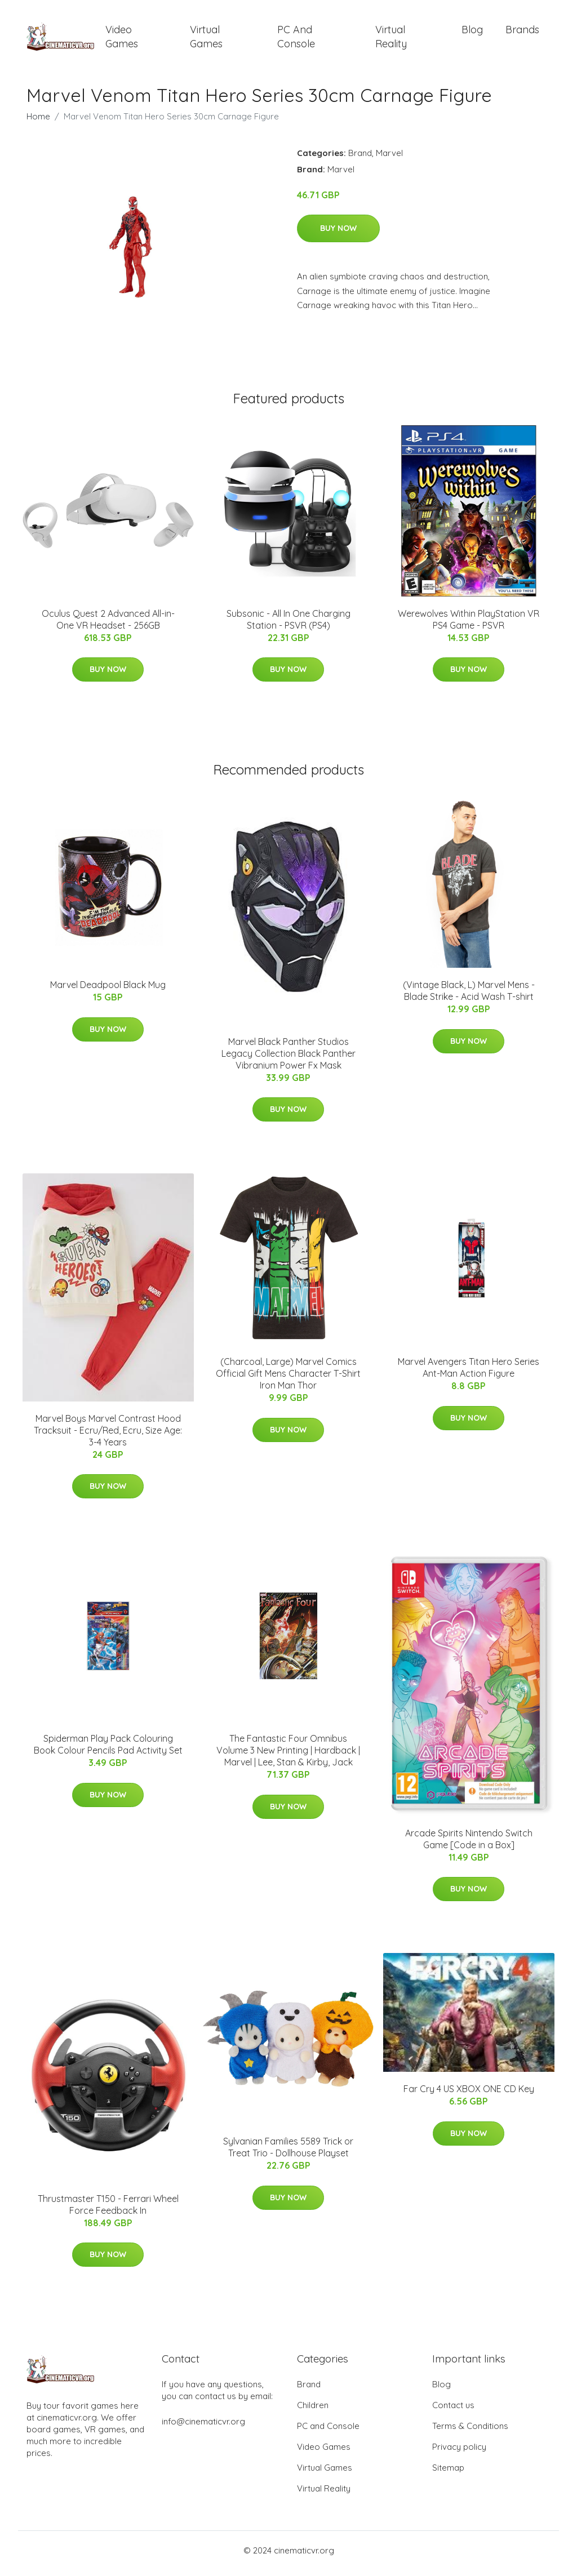 The width and height of the screenshot is (577, 2576). I want to click on Spiderman Play Pack Colouring Book Colour Pencils Pad Activity Set, so click(108, 1750).